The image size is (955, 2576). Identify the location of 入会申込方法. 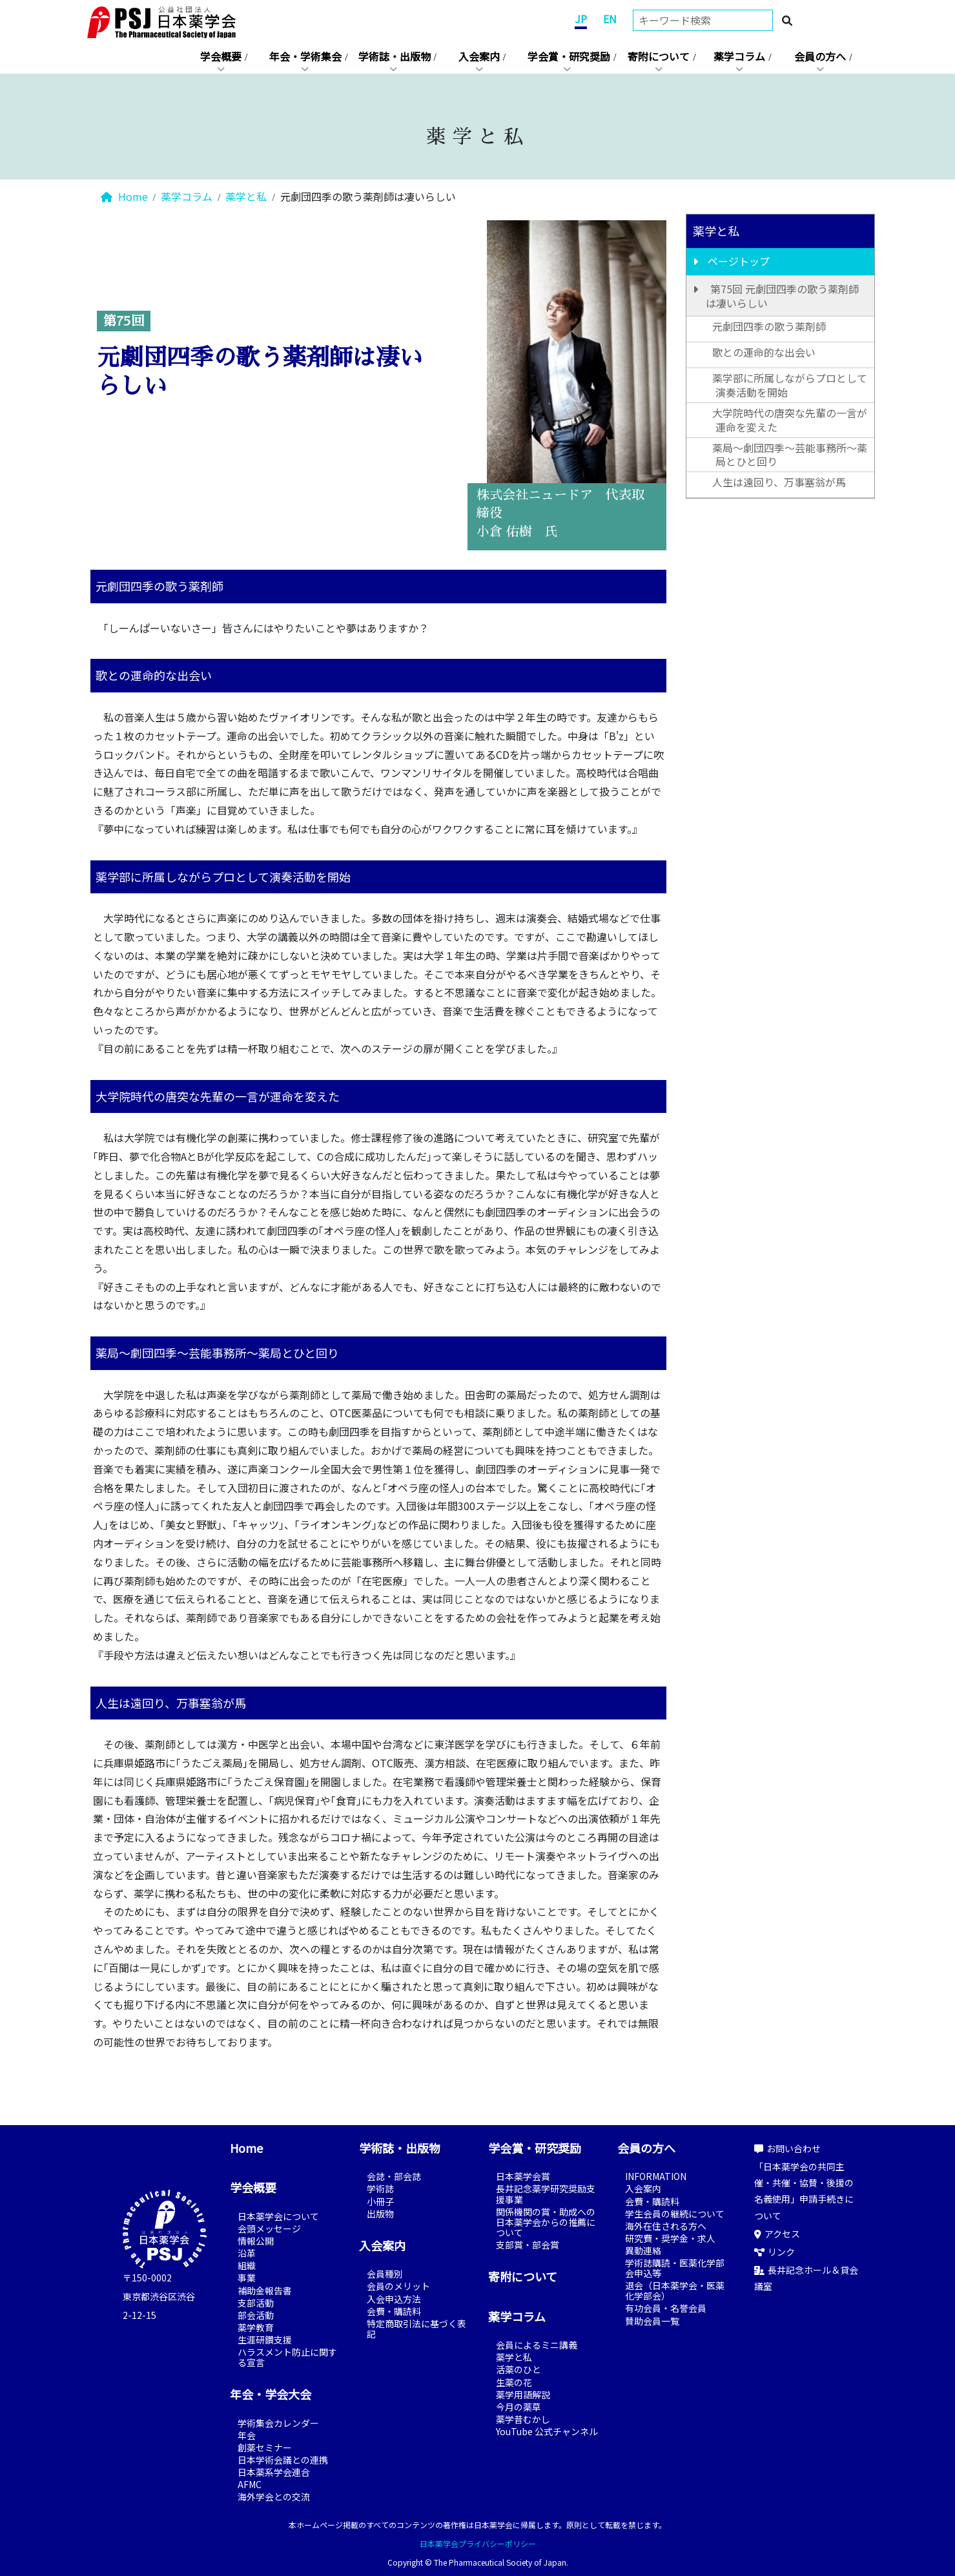
(394, 2298).